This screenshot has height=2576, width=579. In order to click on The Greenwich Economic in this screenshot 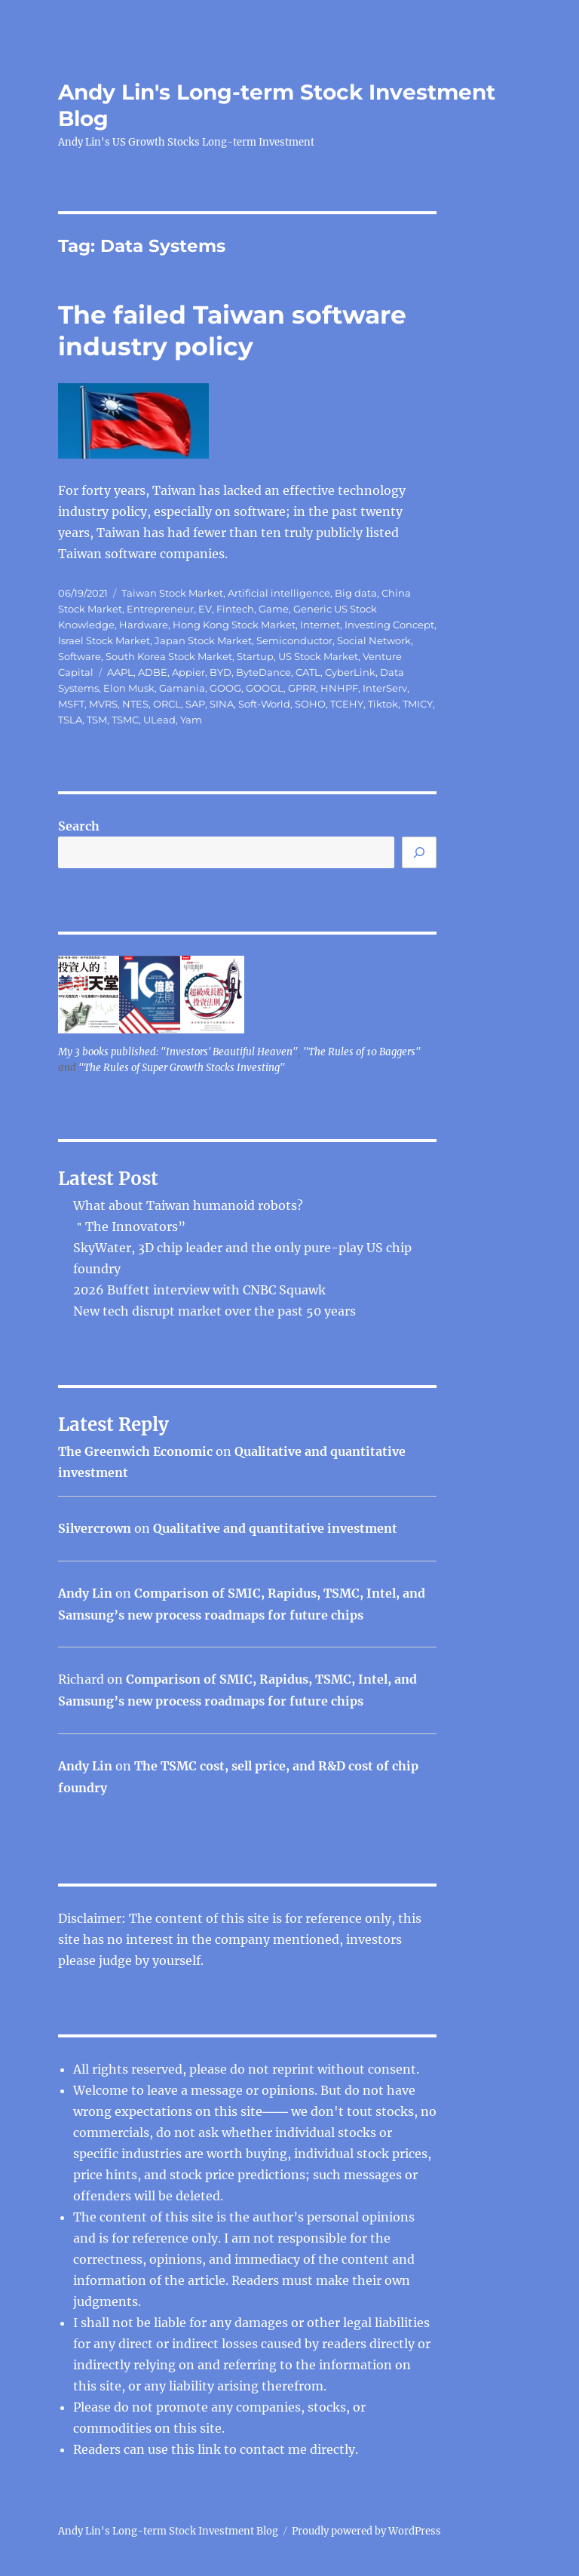, I will do `click(135, 1451)`.